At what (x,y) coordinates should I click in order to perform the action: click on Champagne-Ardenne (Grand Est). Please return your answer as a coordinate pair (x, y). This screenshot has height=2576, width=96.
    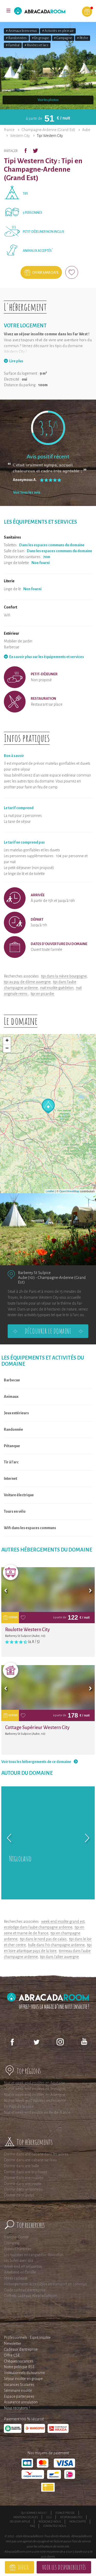
    Looking at the image, I should click on (48, 130).